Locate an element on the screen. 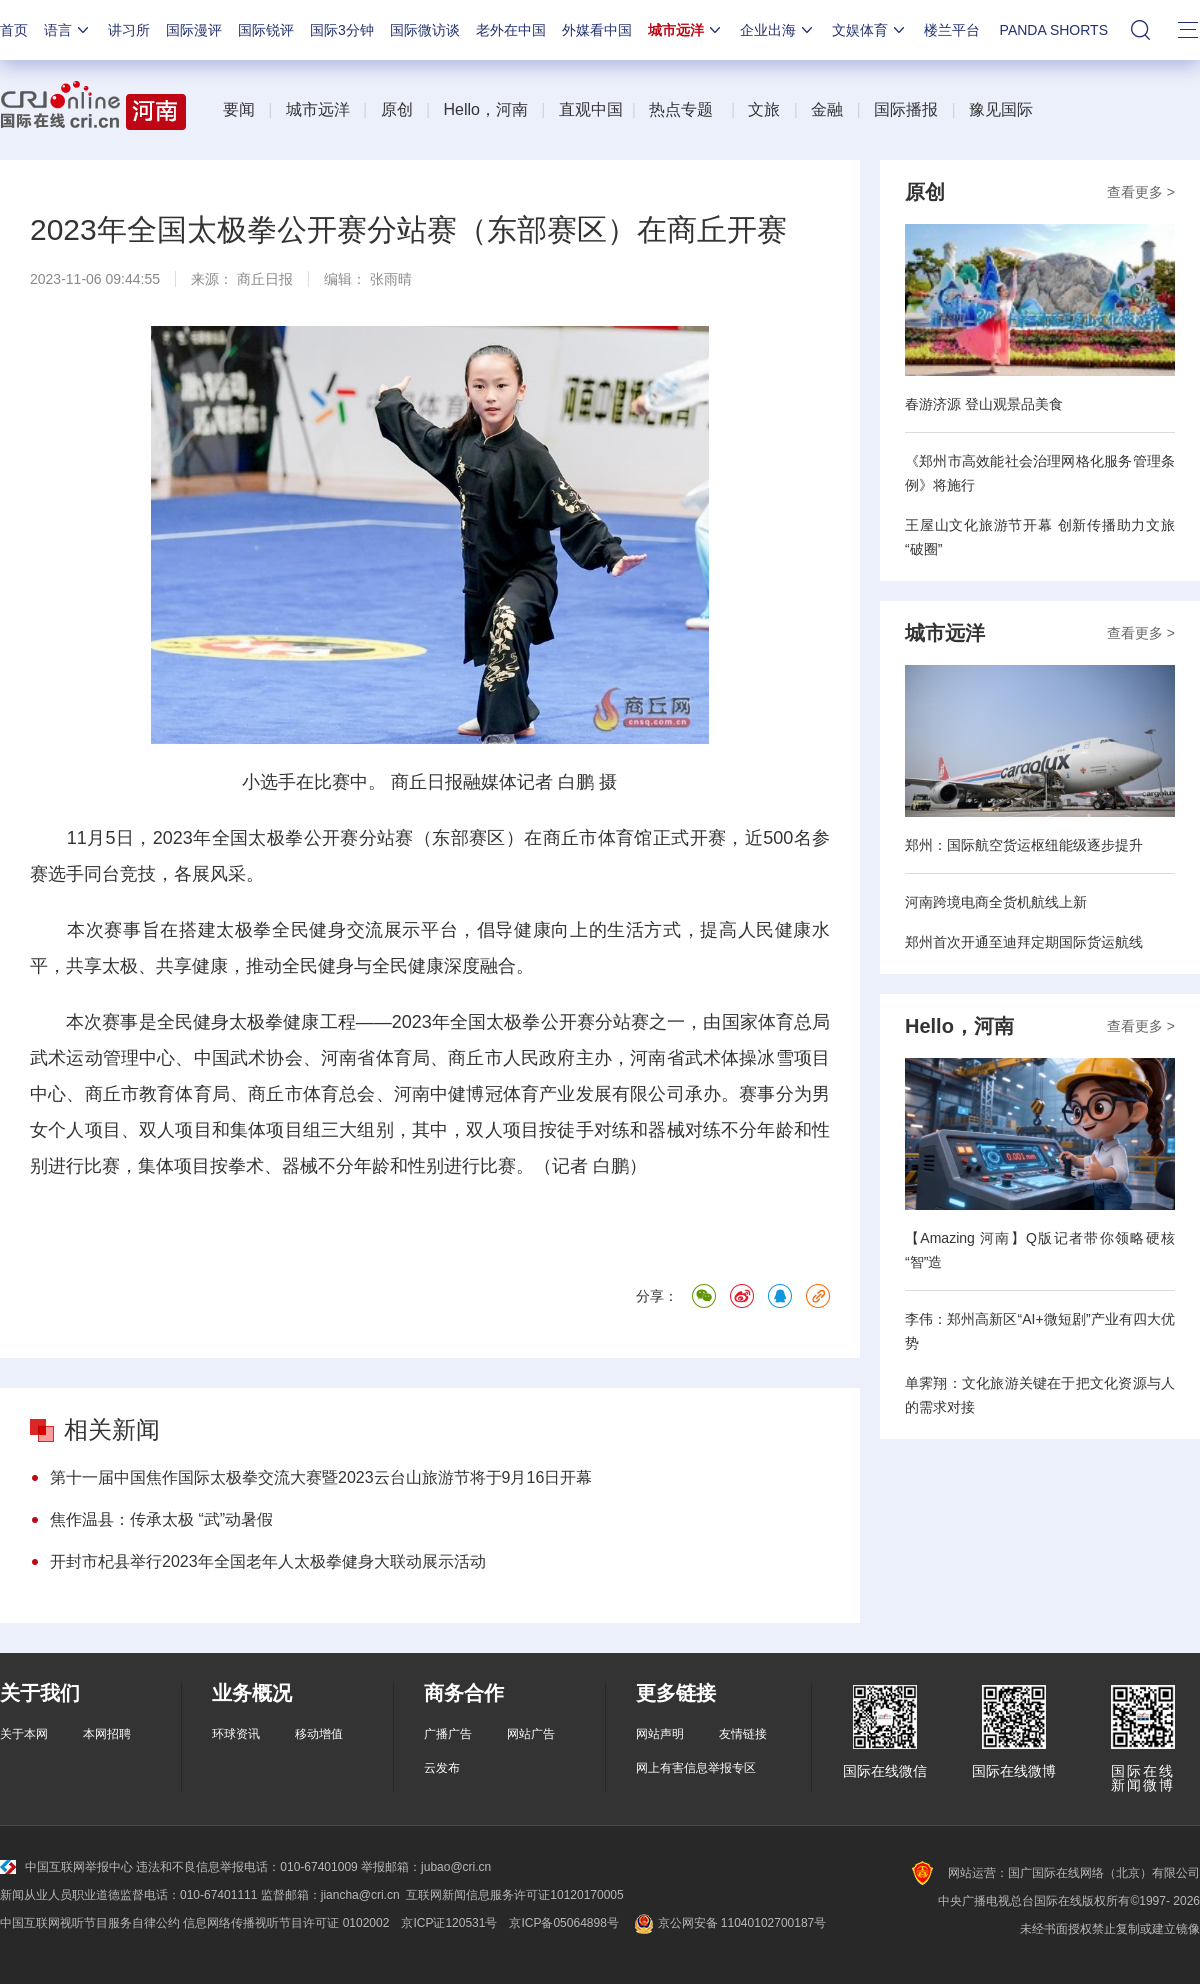 This screenshot has height=1984, width=1200. 国际漫评 is located at coordinates (194, 30).